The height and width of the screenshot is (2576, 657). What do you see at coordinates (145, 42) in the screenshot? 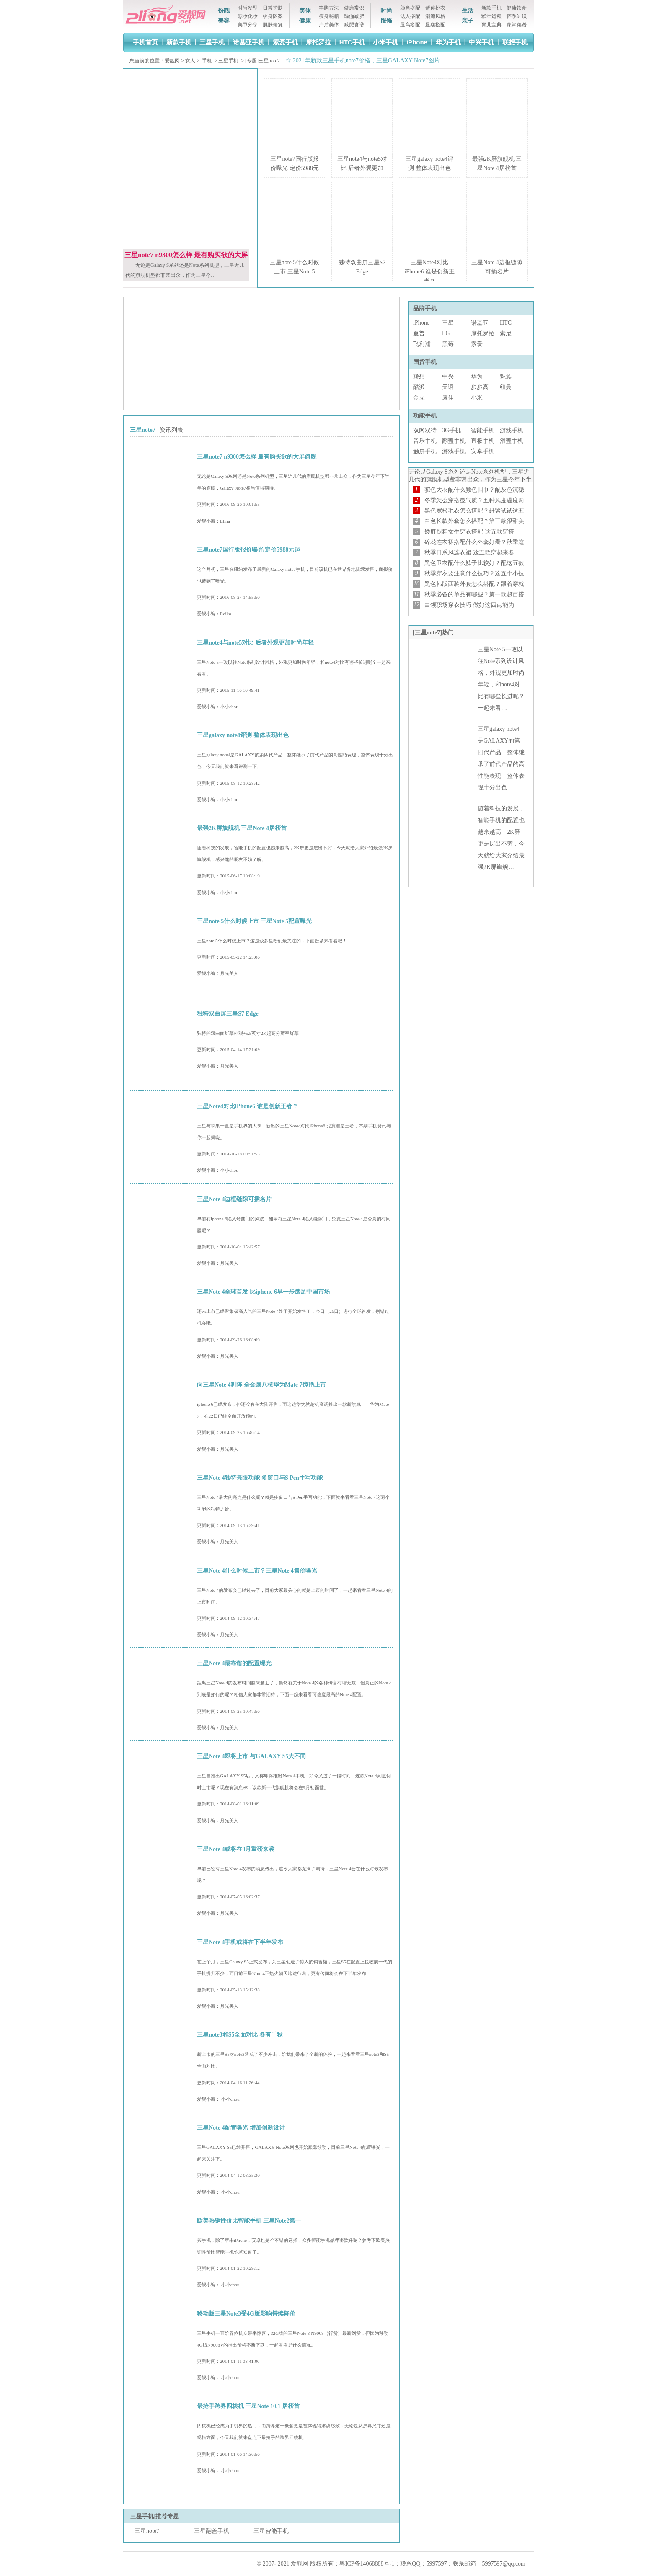
I see `手机首页` at bounding box center [145, 42].